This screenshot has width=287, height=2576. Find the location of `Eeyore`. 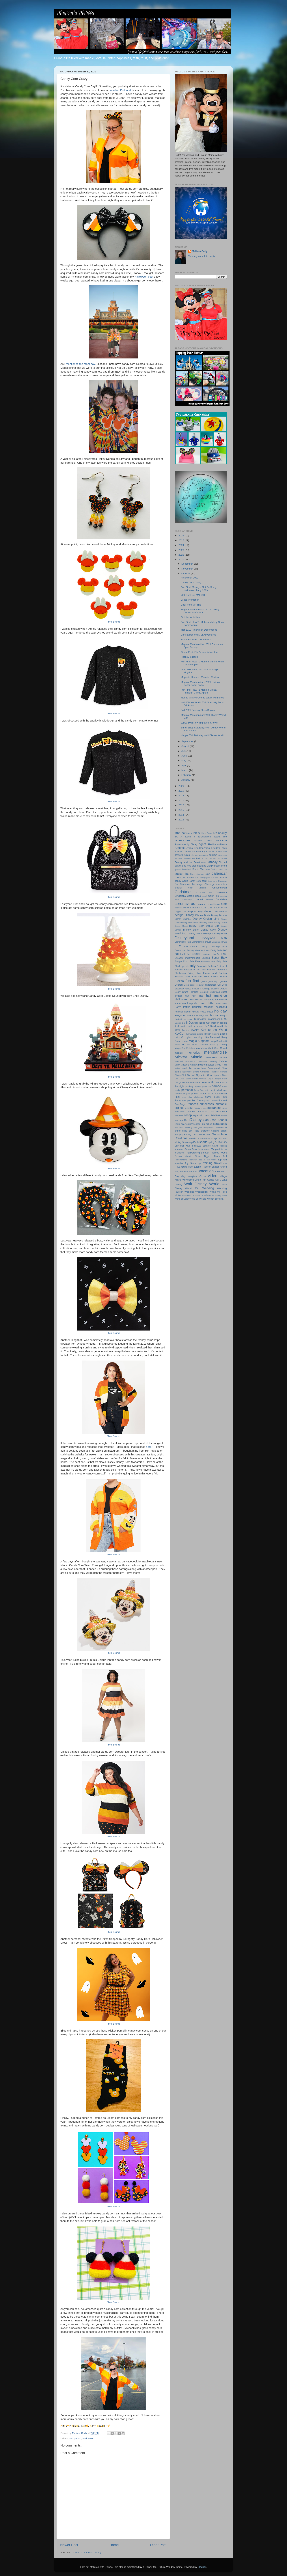

Eeyore is located at coordinates (206, 954).